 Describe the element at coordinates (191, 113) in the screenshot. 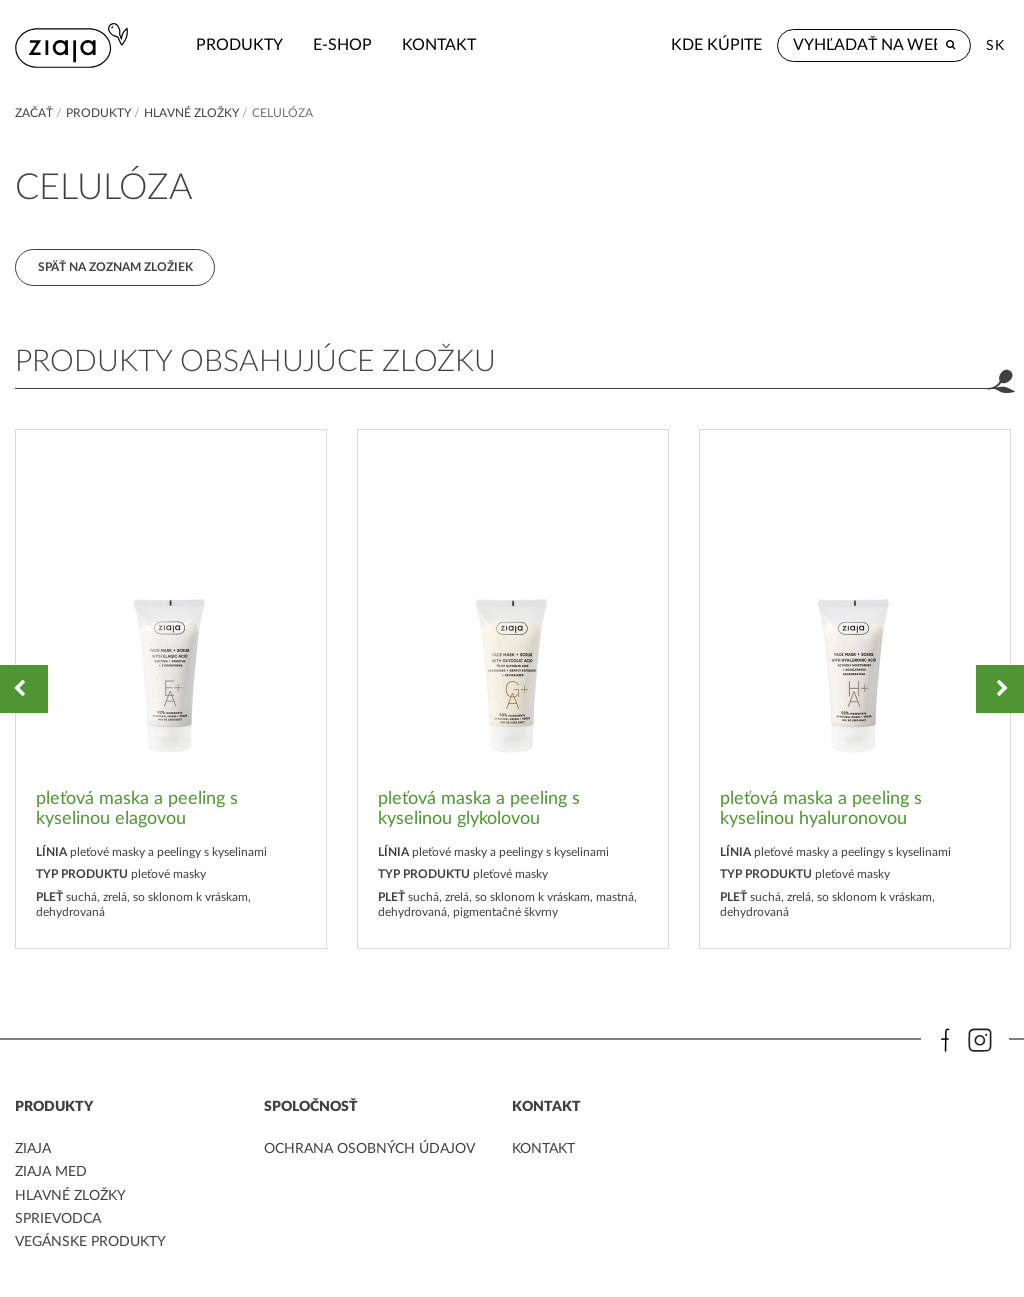

I see `Hlavné zložky` at that location.